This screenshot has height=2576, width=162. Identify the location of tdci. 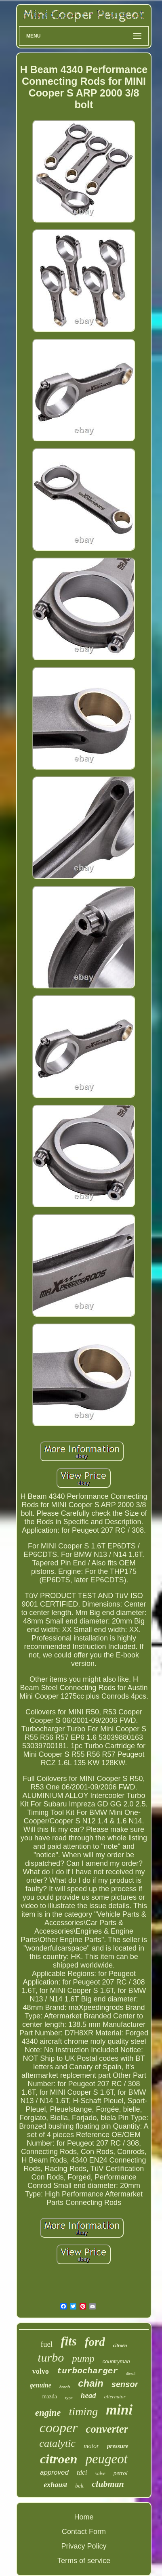
(82, 2472).